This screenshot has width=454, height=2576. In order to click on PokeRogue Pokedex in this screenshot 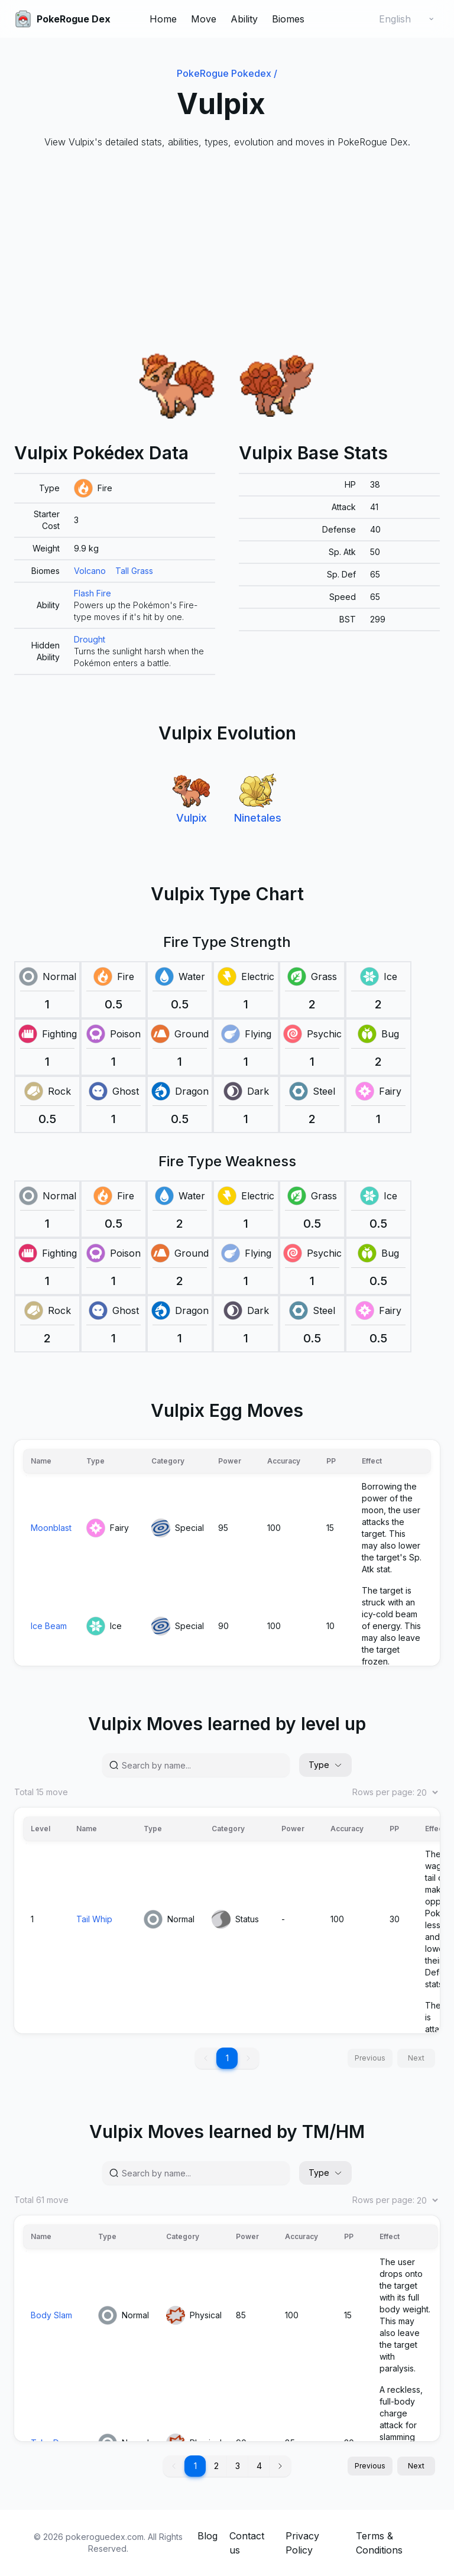, I will do `click(227, 73)`.